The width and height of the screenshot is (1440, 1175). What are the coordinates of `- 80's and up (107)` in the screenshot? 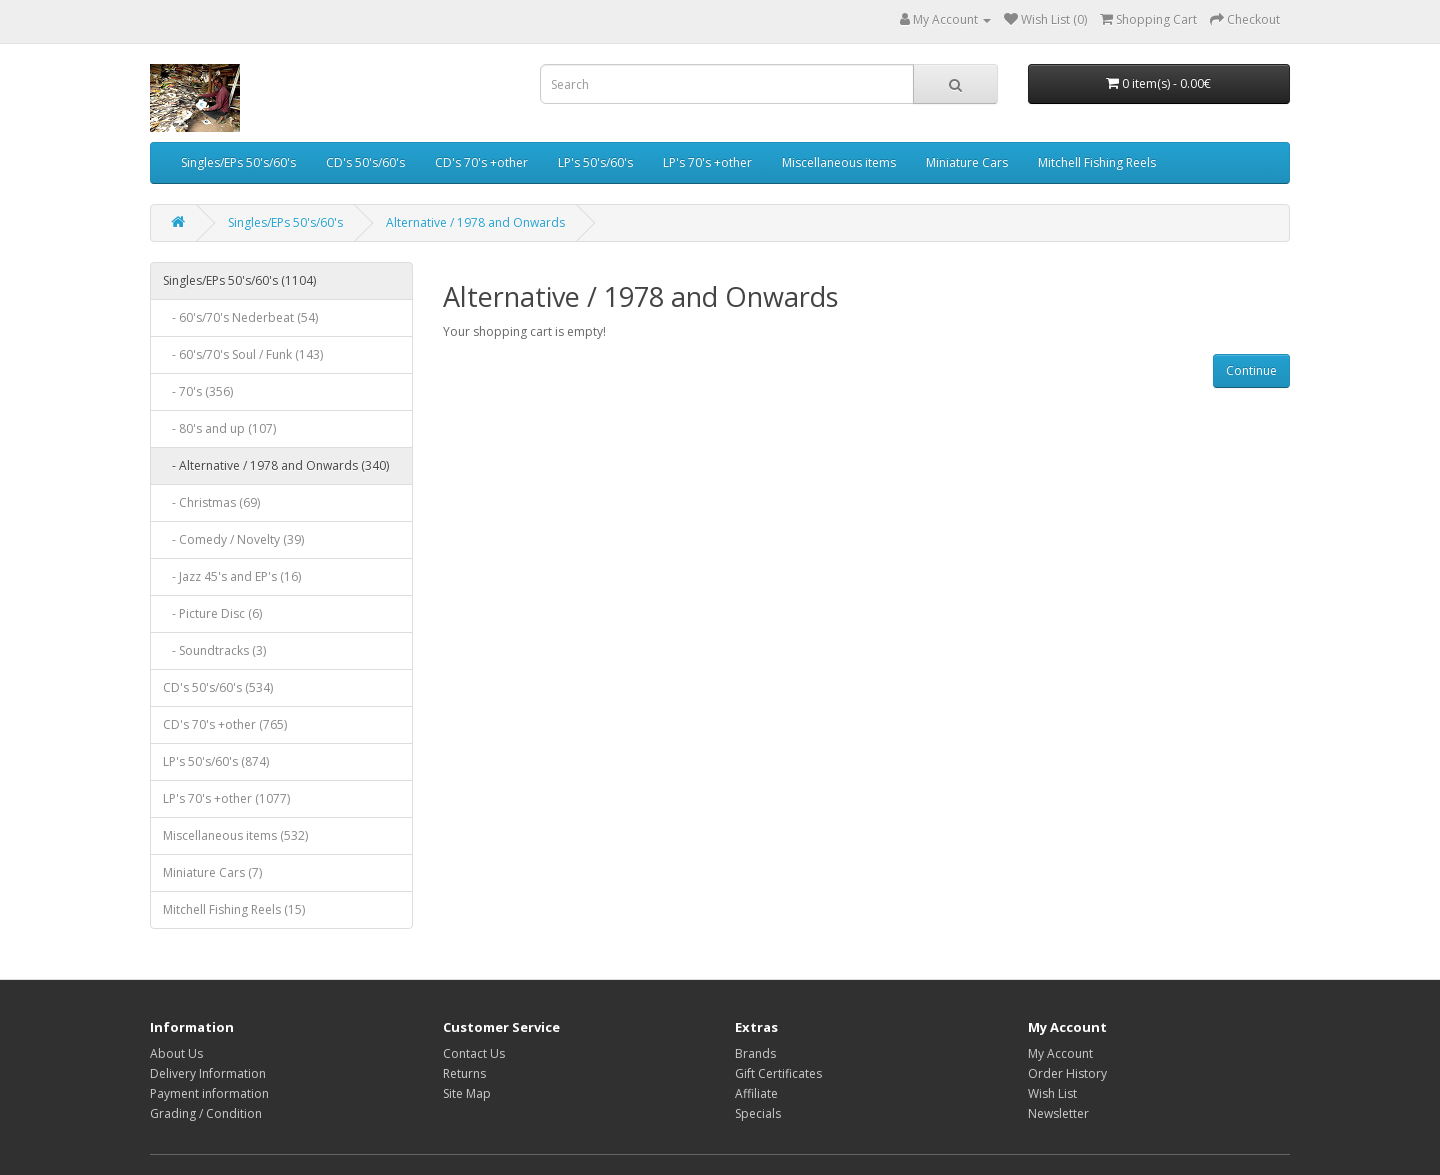 It's located at (219, 428).